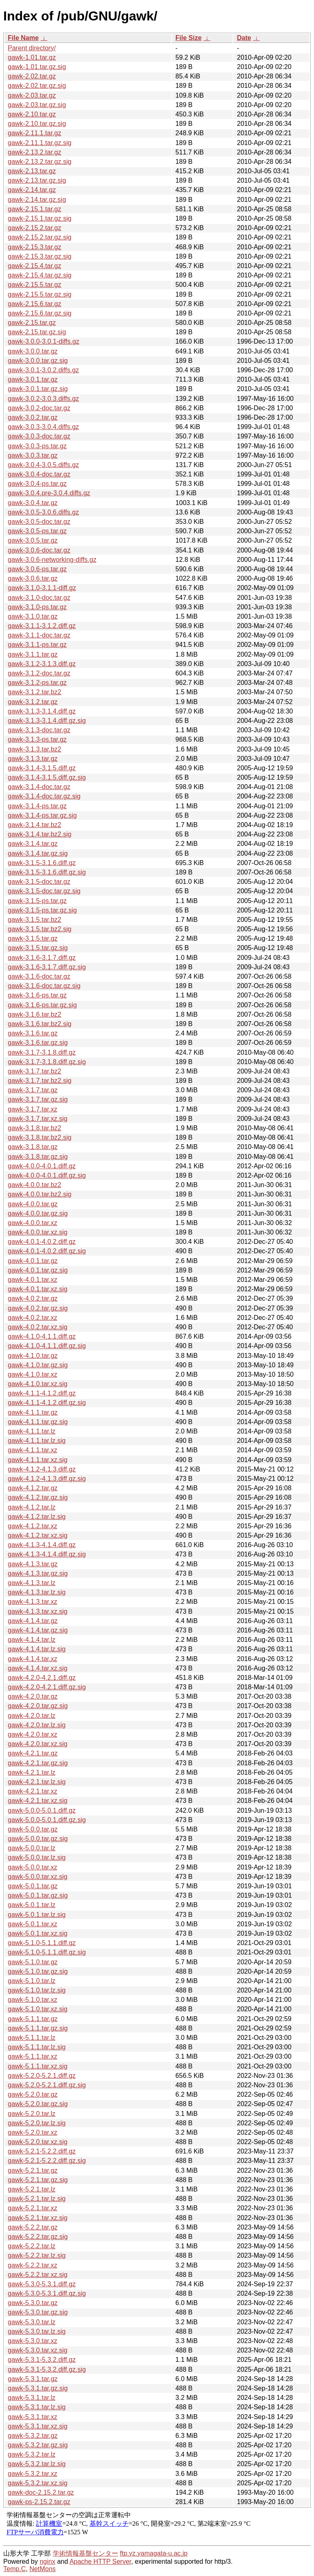 This screenshot has height=2576, width=314. Describe the element at coordinates (40, 256) in the screenshot. I see `gawk-2.15.3.tar.gz.sig` at that location.